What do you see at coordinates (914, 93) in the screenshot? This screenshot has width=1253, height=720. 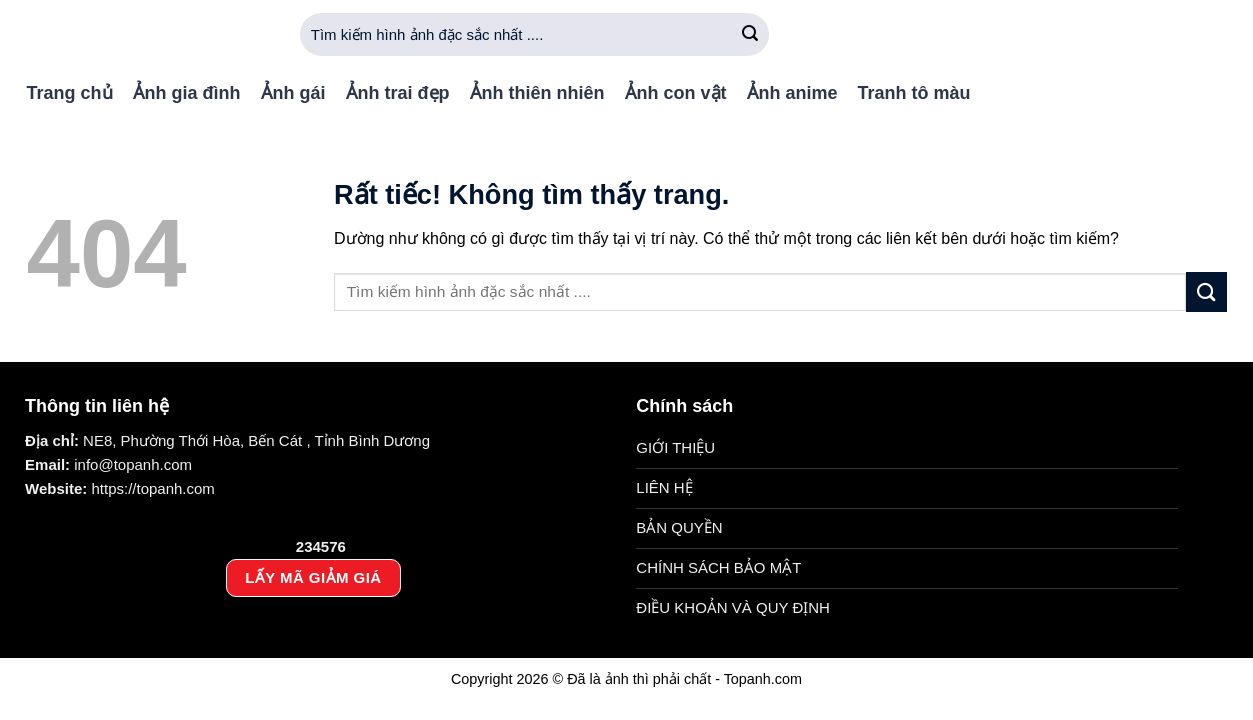 I see `Tranh tô màu` at bounding box center [914, 93].